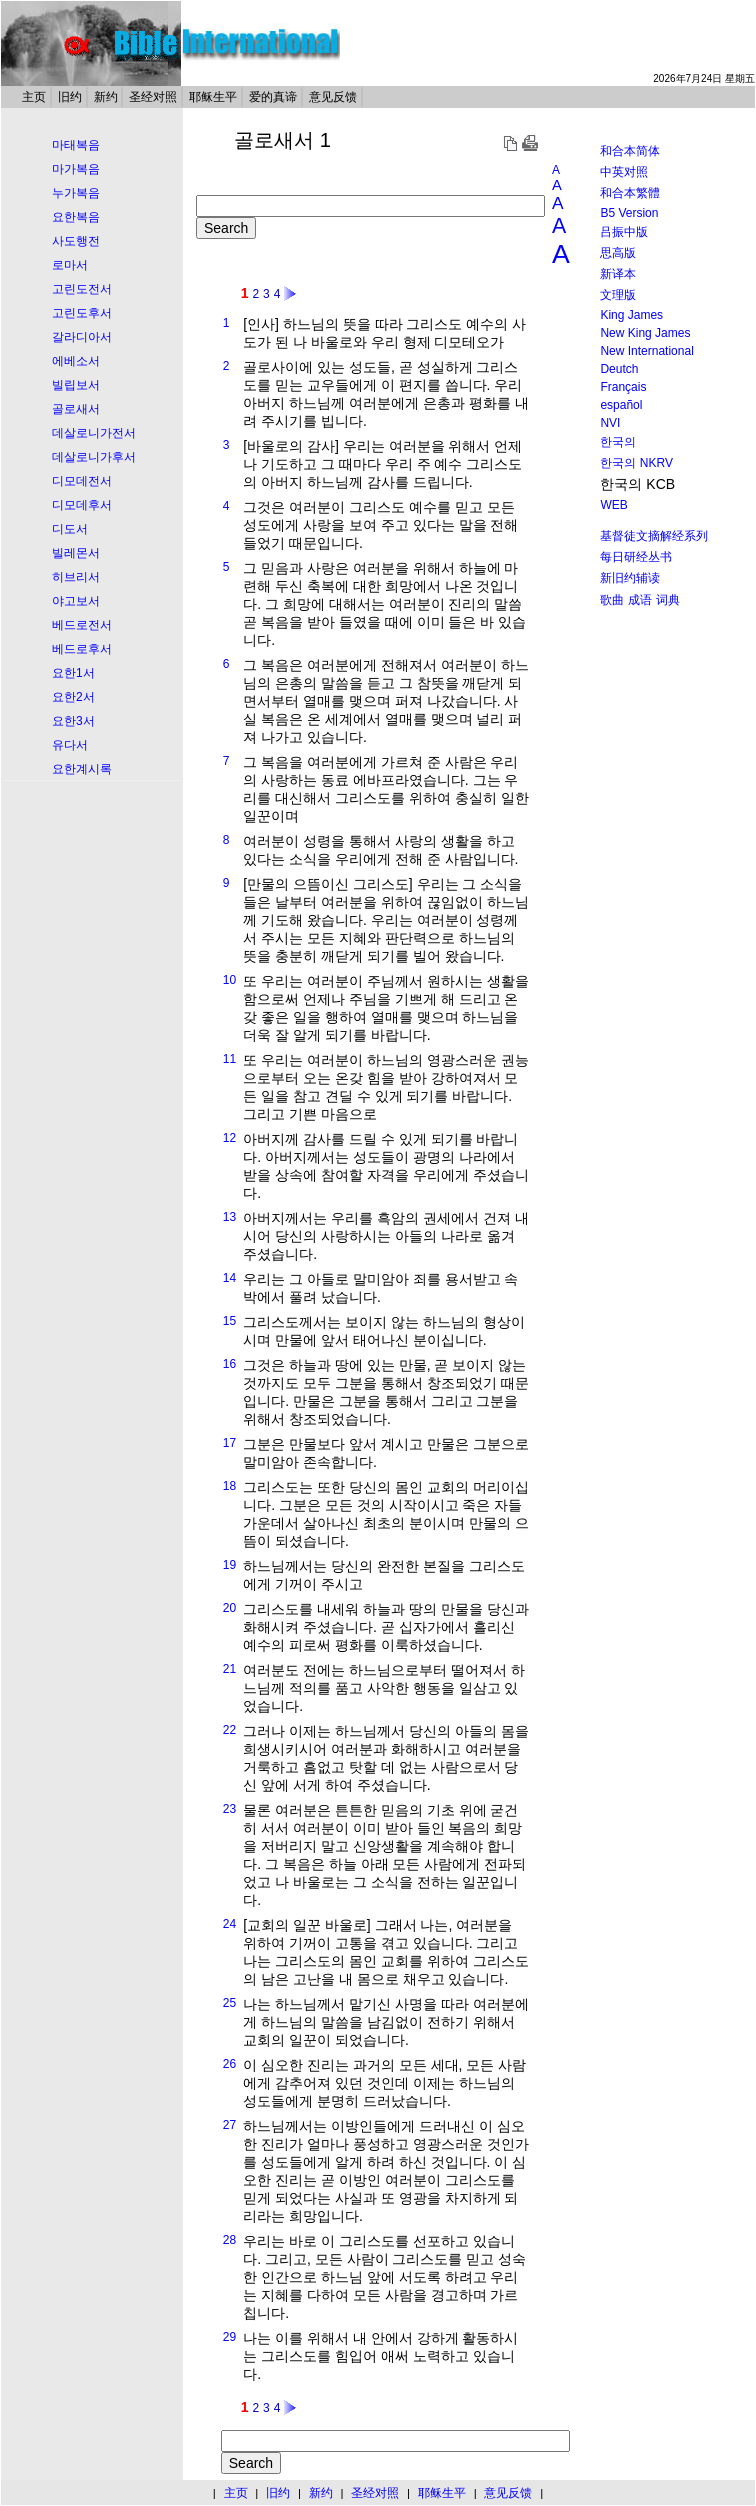 The height and width of the screenshot is (2506, 756). What do you see at coordinates (229, 980) in the screenshot?
I see `10` at bounding box center [229, 980].